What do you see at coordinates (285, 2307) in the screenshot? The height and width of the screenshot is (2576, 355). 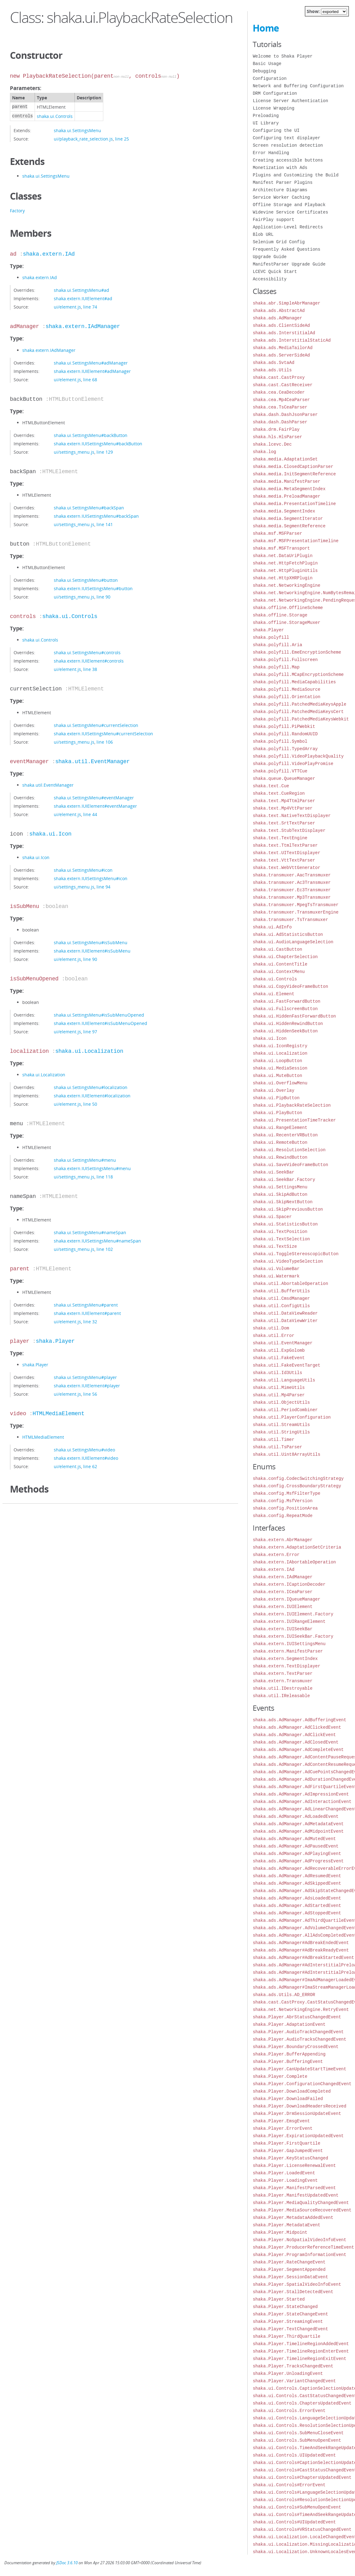 I see `shaka.Player.StateChanged` at bounding box center [285, 2307].